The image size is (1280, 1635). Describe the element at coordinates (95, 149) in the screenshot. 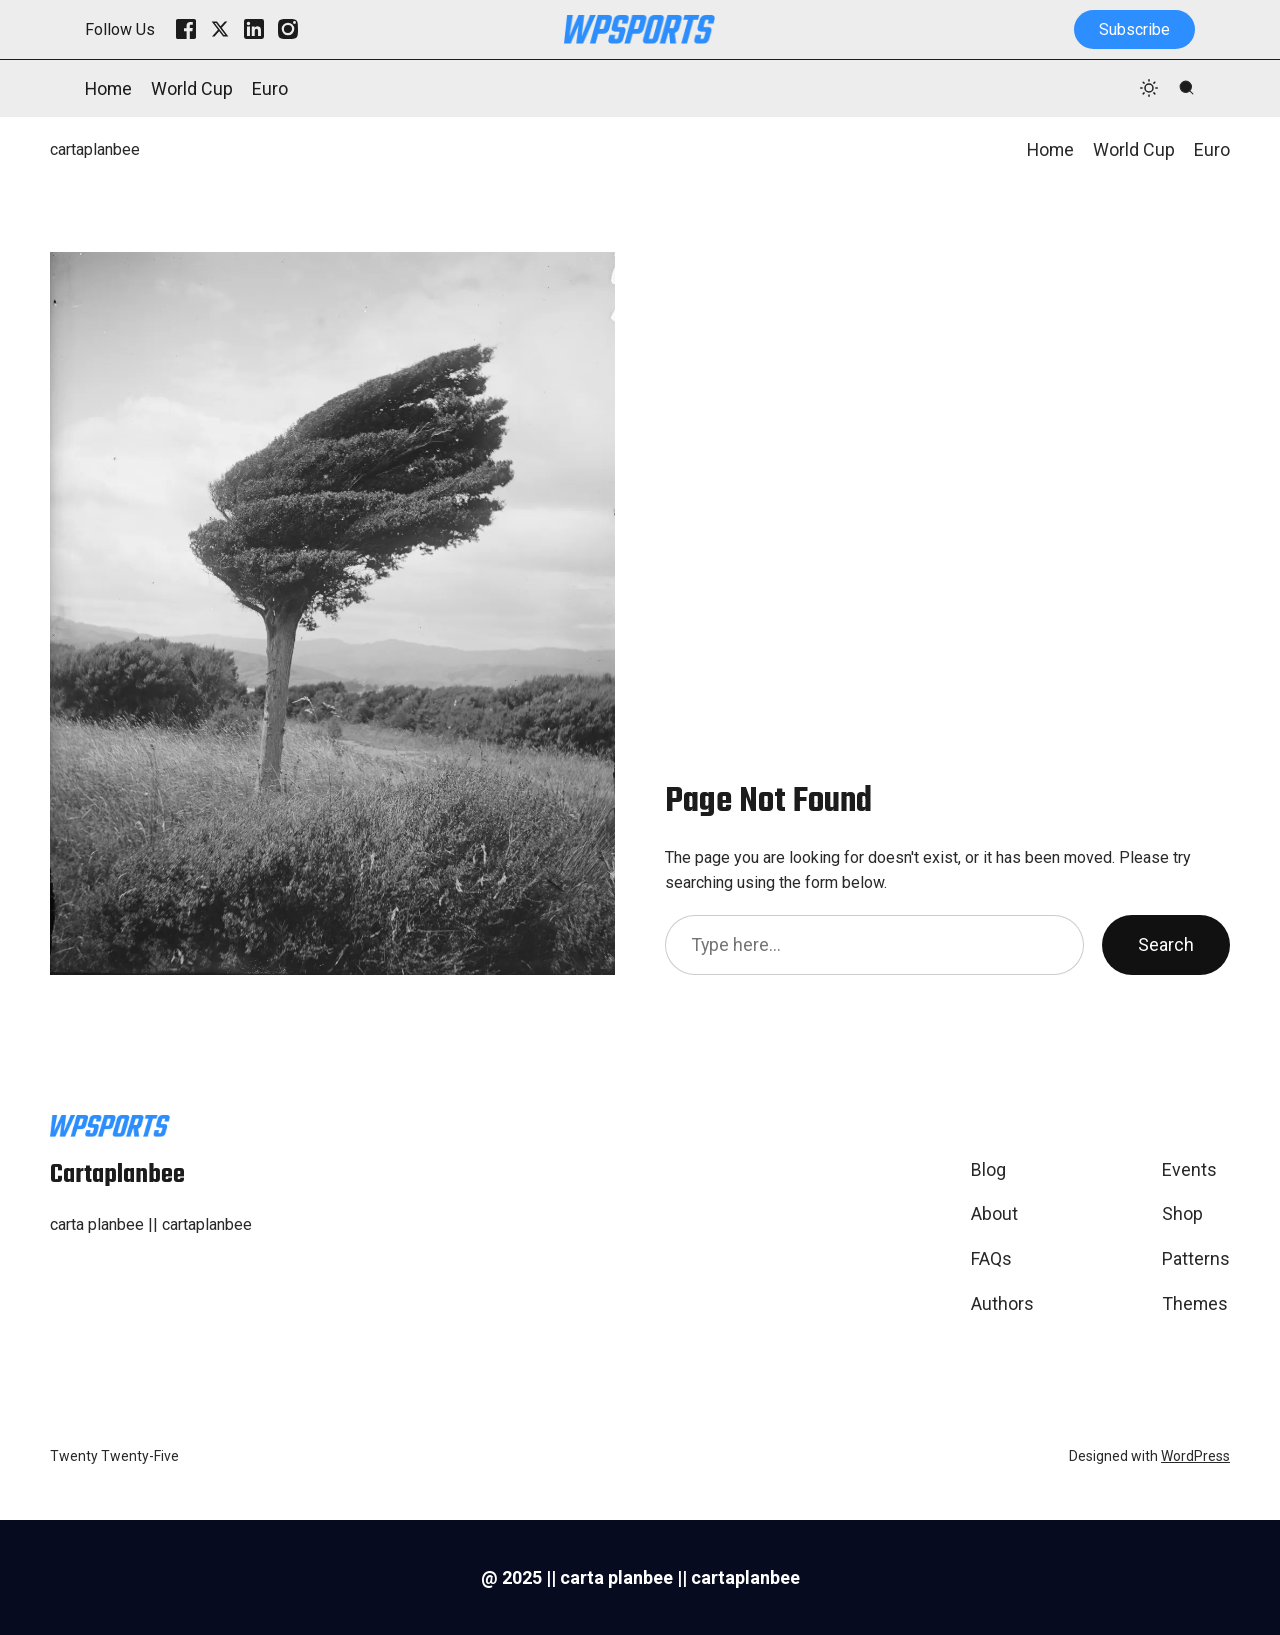

I see `cartaplanbee` at that location.